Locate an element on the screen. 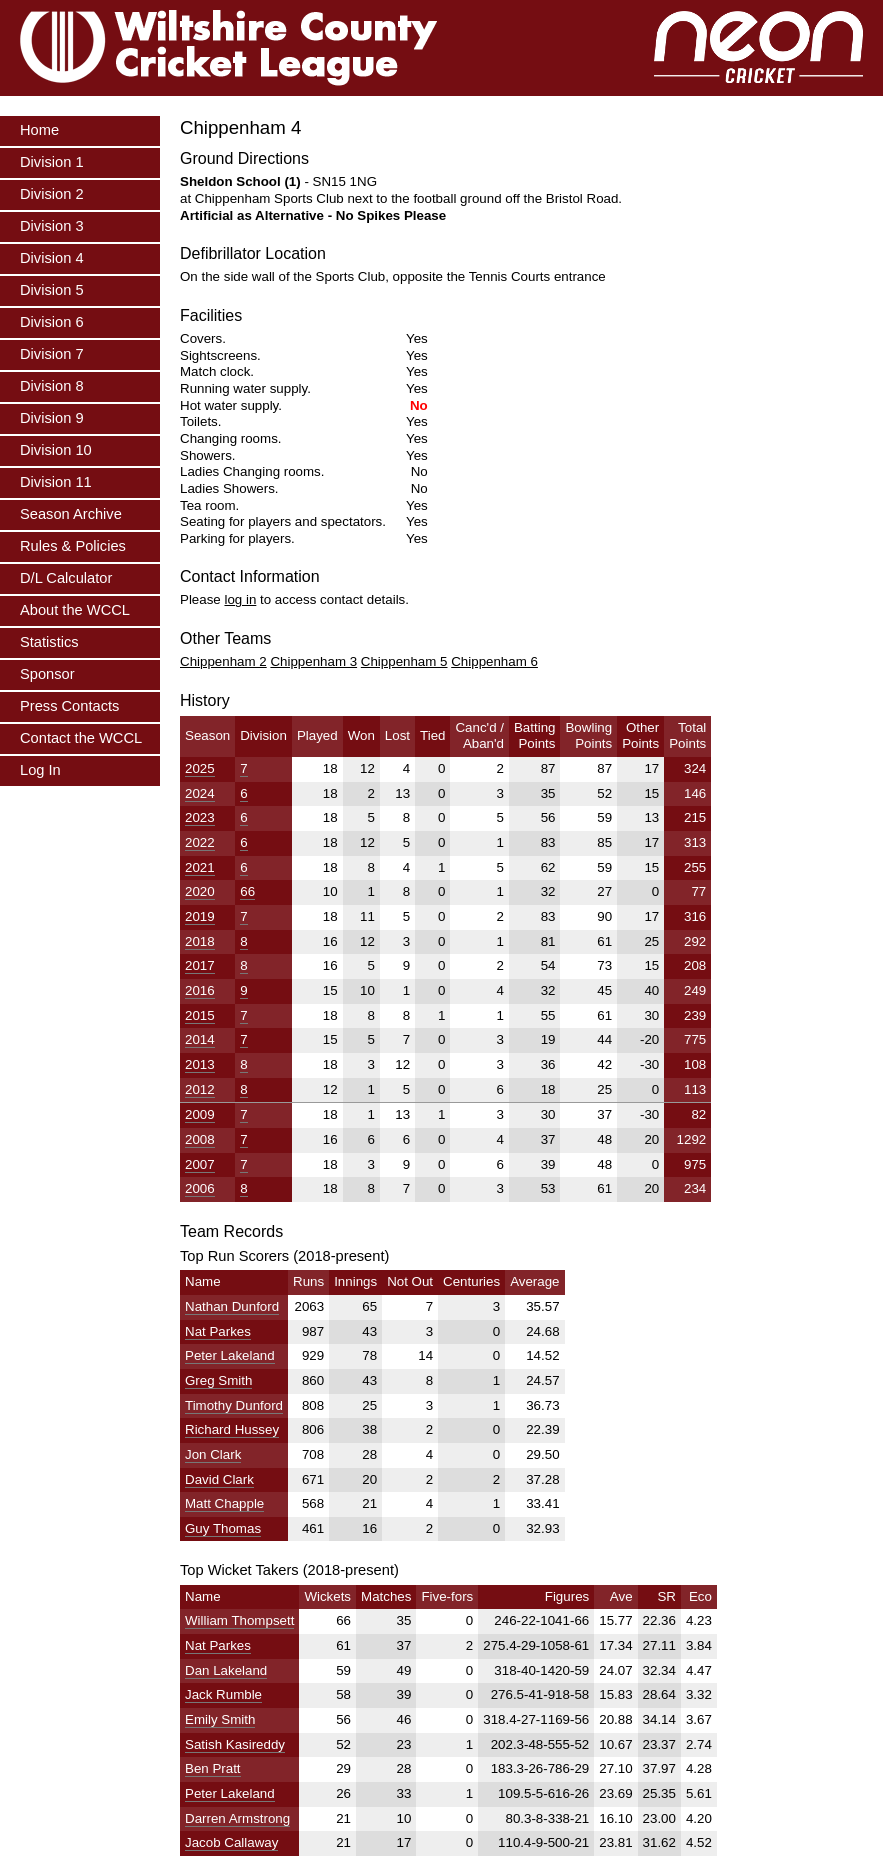  Division 3 is located at coordinates (52, 226).